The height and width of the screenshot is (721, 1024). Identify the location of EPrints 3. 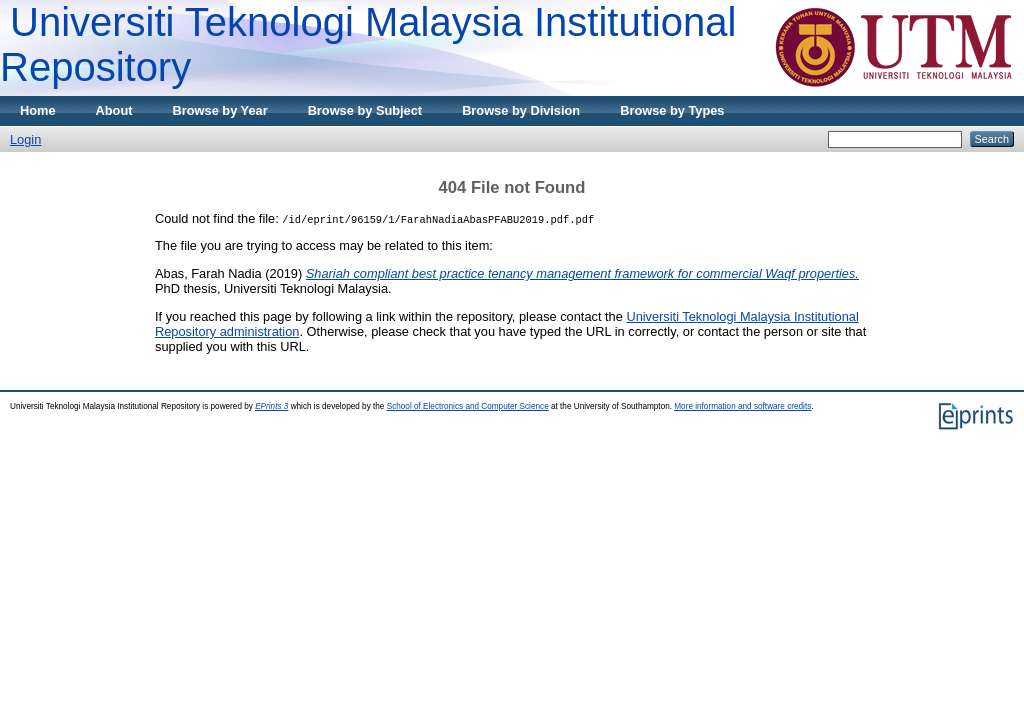
(271, 406).